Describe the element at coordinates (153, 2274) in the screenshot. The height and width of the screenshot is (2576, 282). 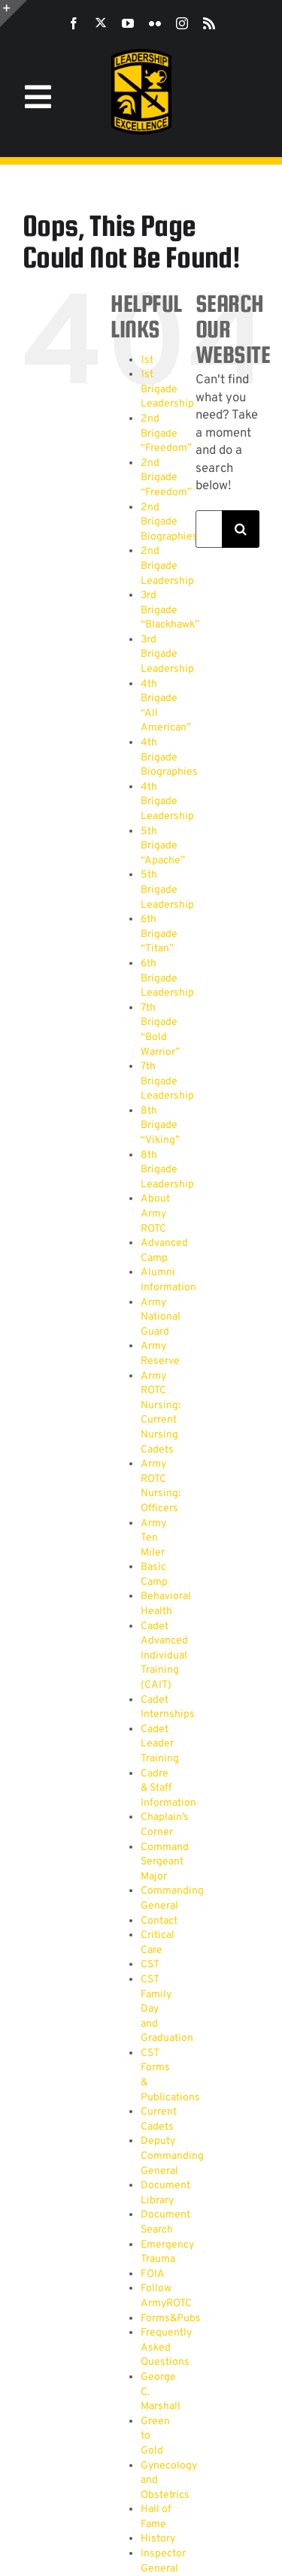
I see `FOIA` at that location.